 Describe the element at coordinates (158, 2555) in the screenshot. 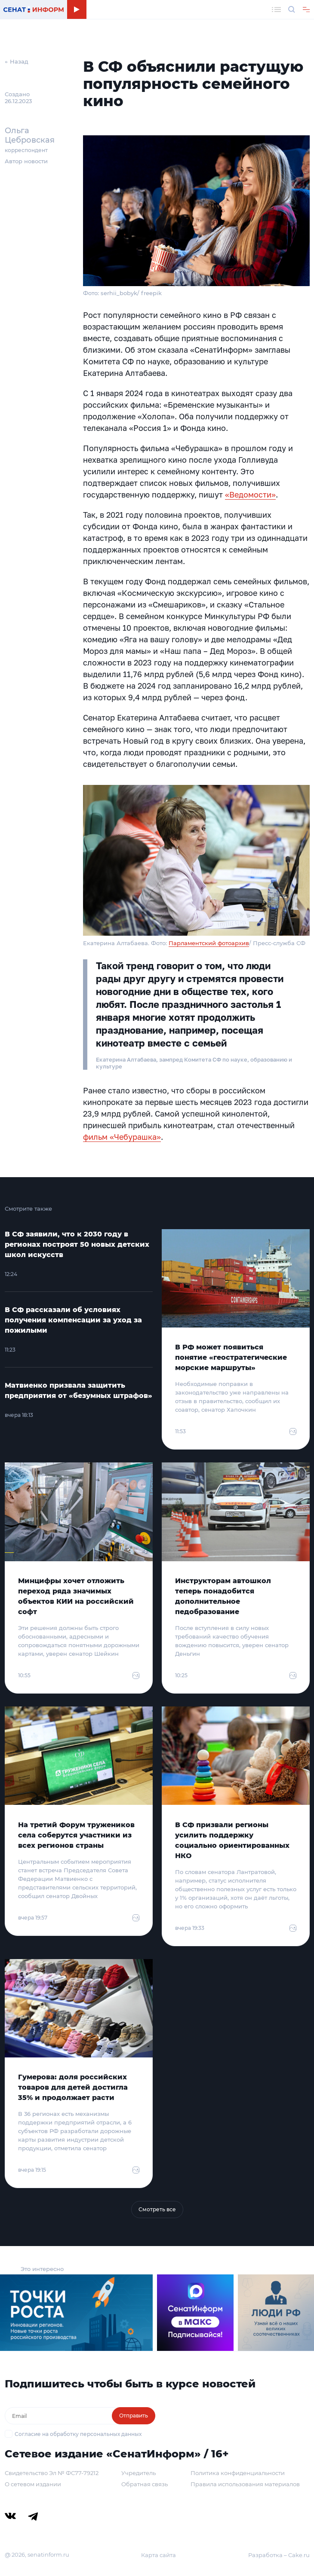

I see `Карта сайта` at that location.